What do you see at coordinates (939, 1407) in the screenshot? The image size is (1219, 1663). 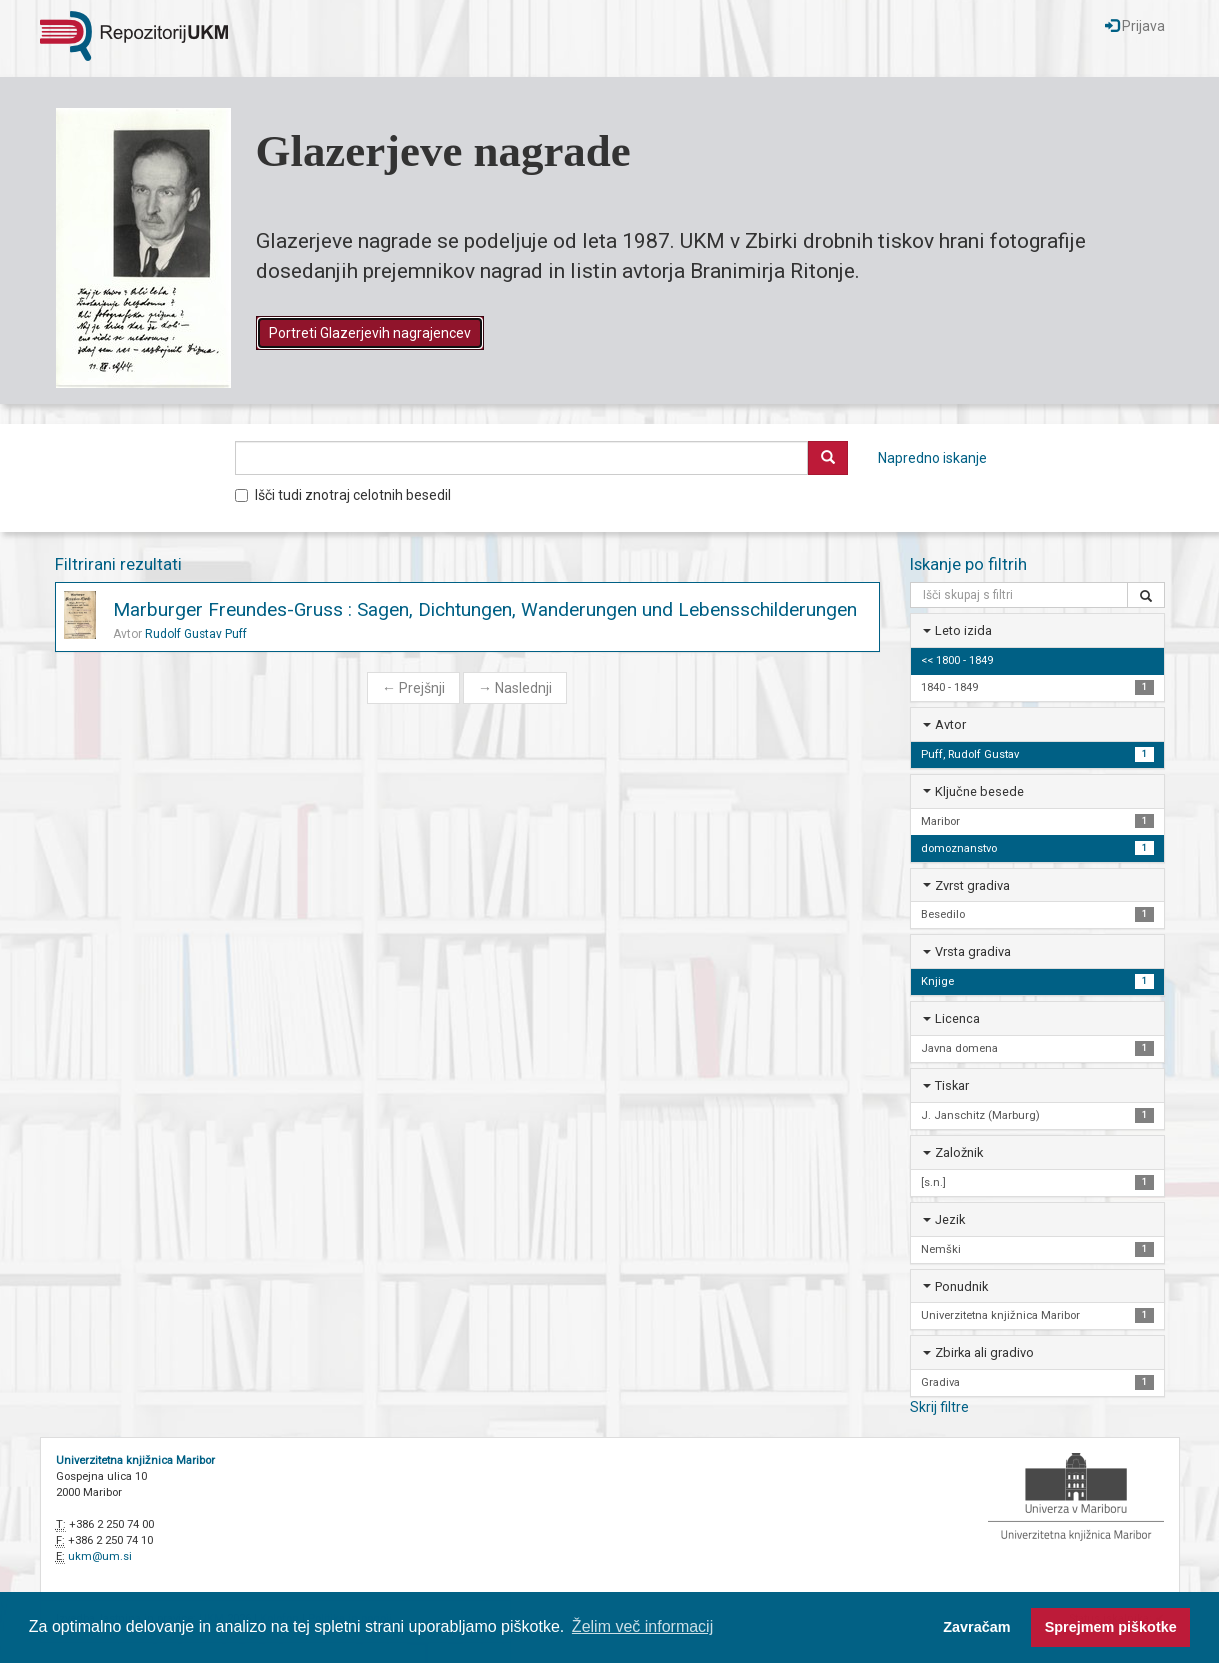 I see `Skrij filtre` at bounding box center [939, 1407].